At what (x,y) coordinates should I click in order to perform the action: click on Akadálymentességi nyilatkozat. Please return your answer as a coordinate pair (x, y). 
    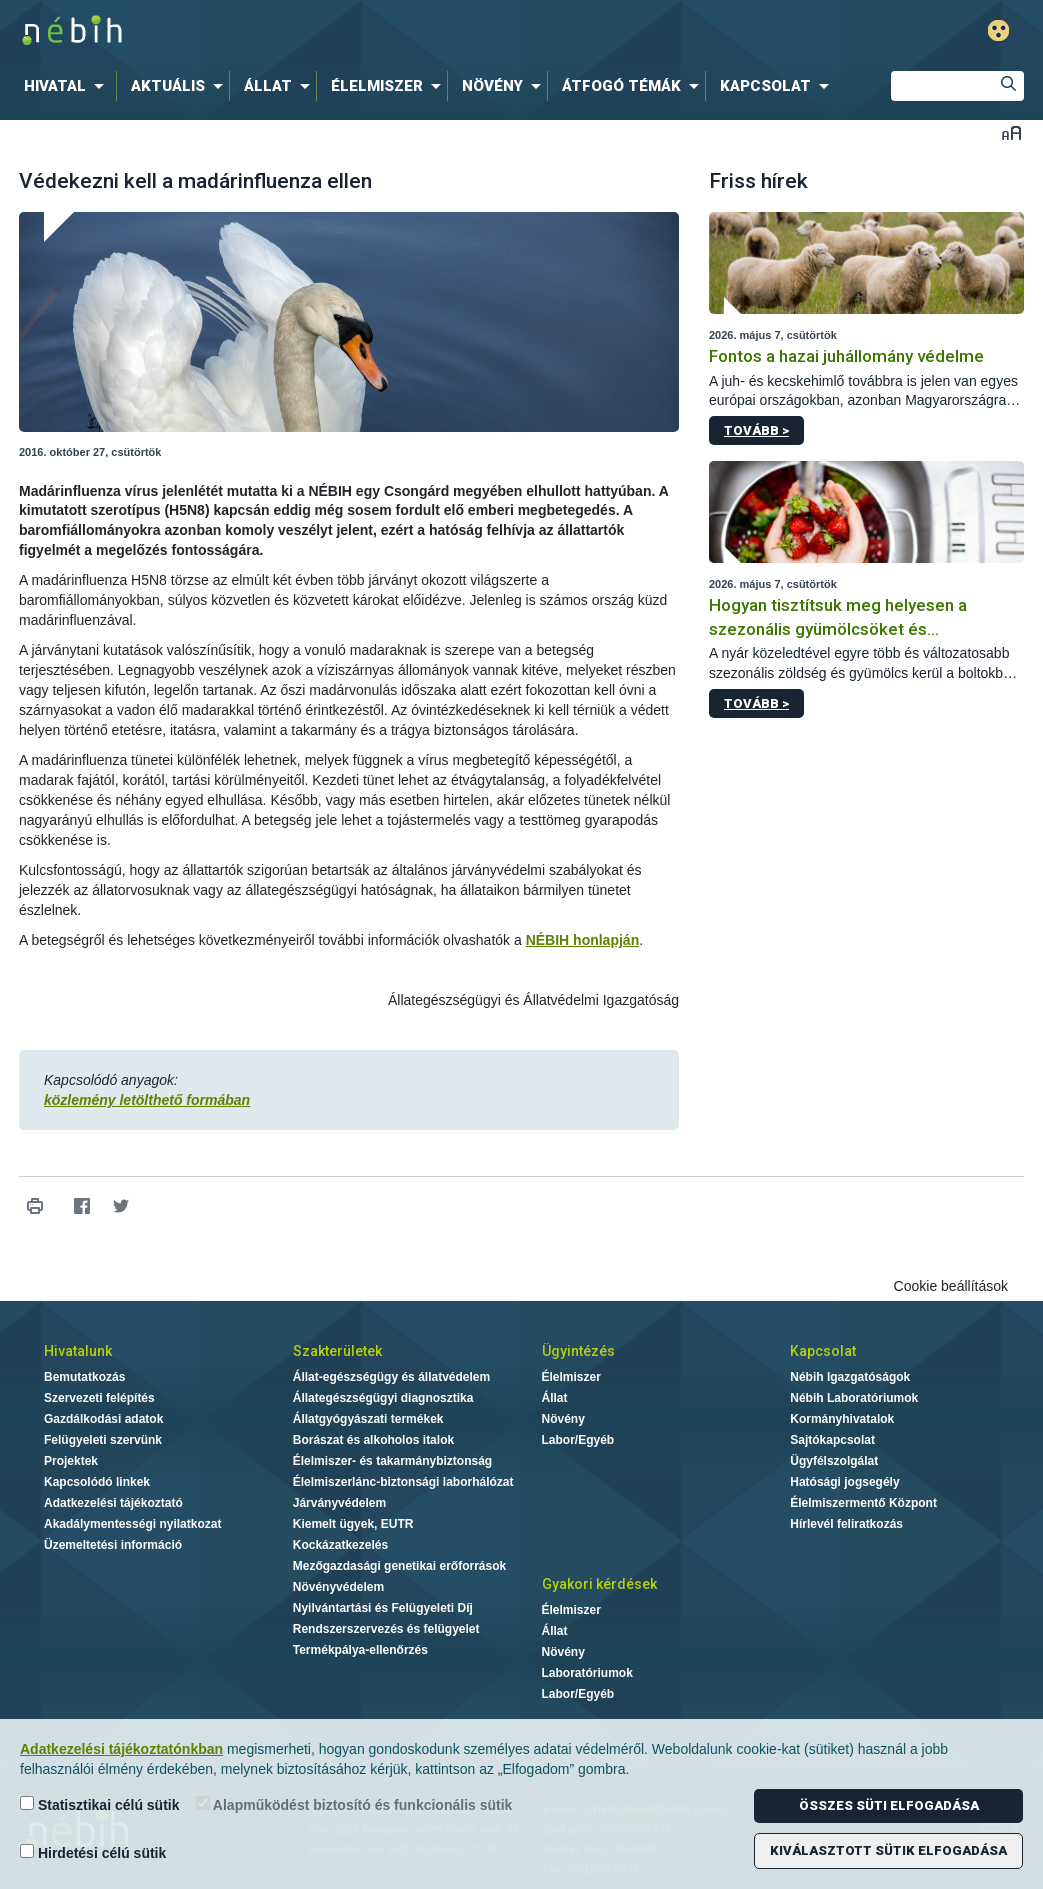
    Looking at the image, I should click on (132, 1524).